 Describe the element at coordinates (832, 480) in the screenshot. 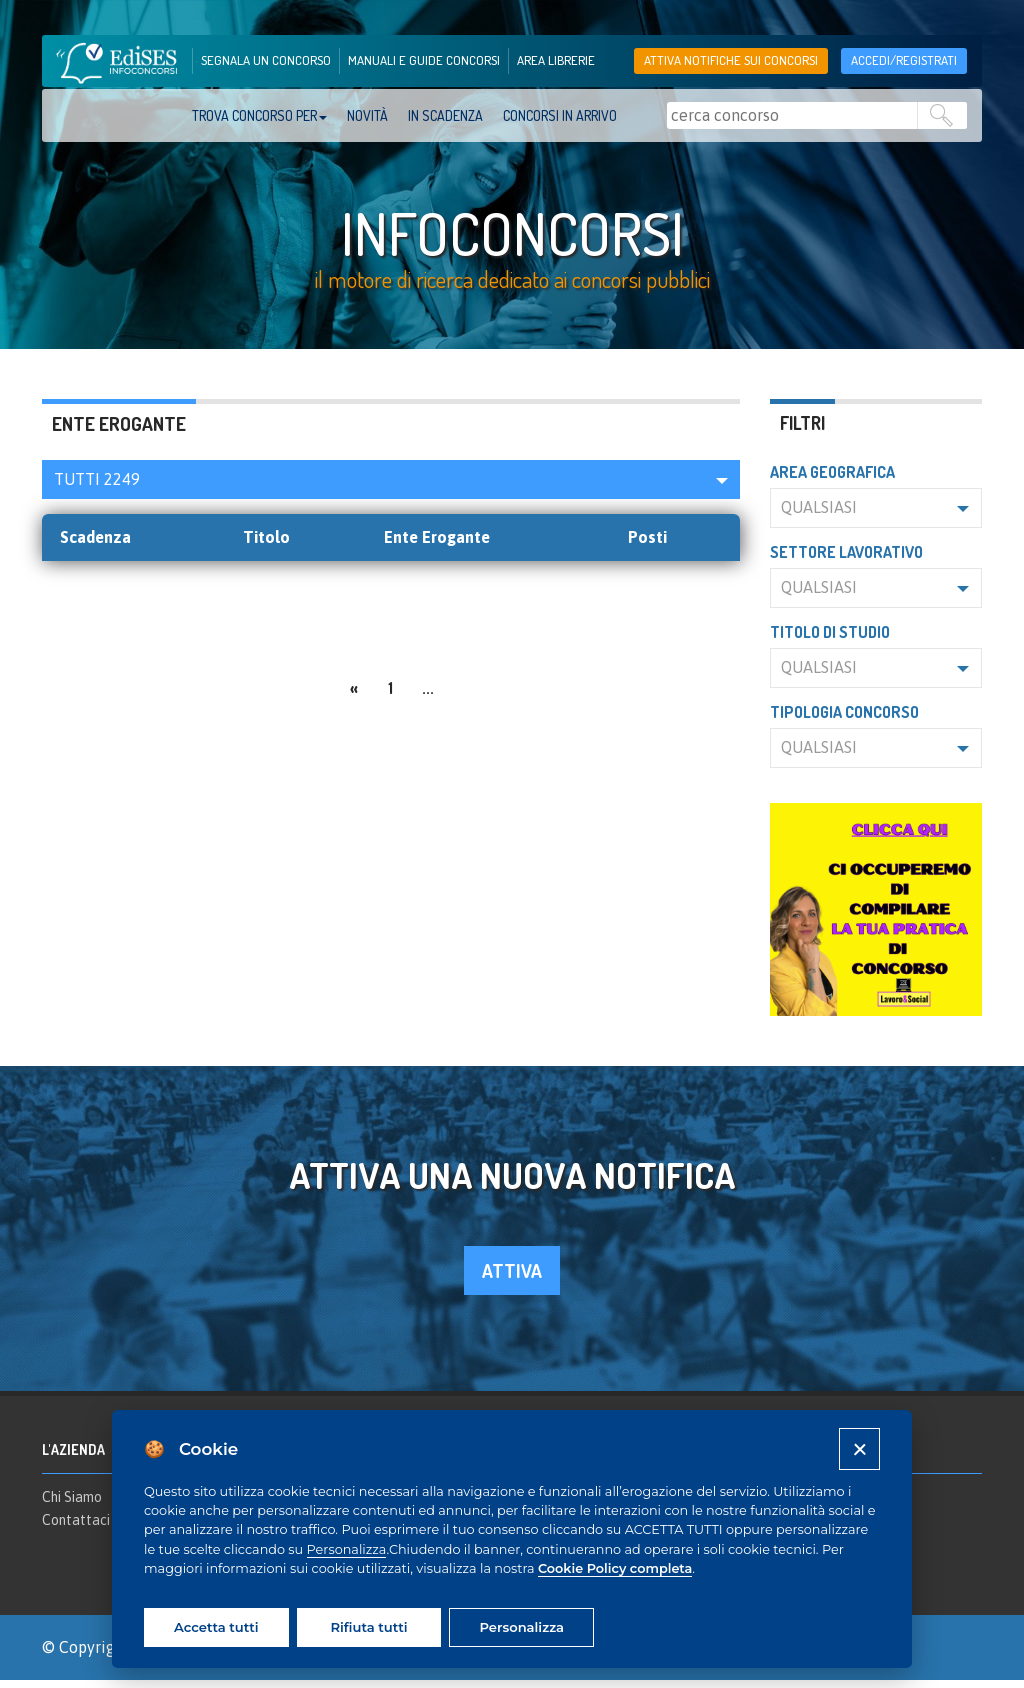

I see `Area geografica` at that location.